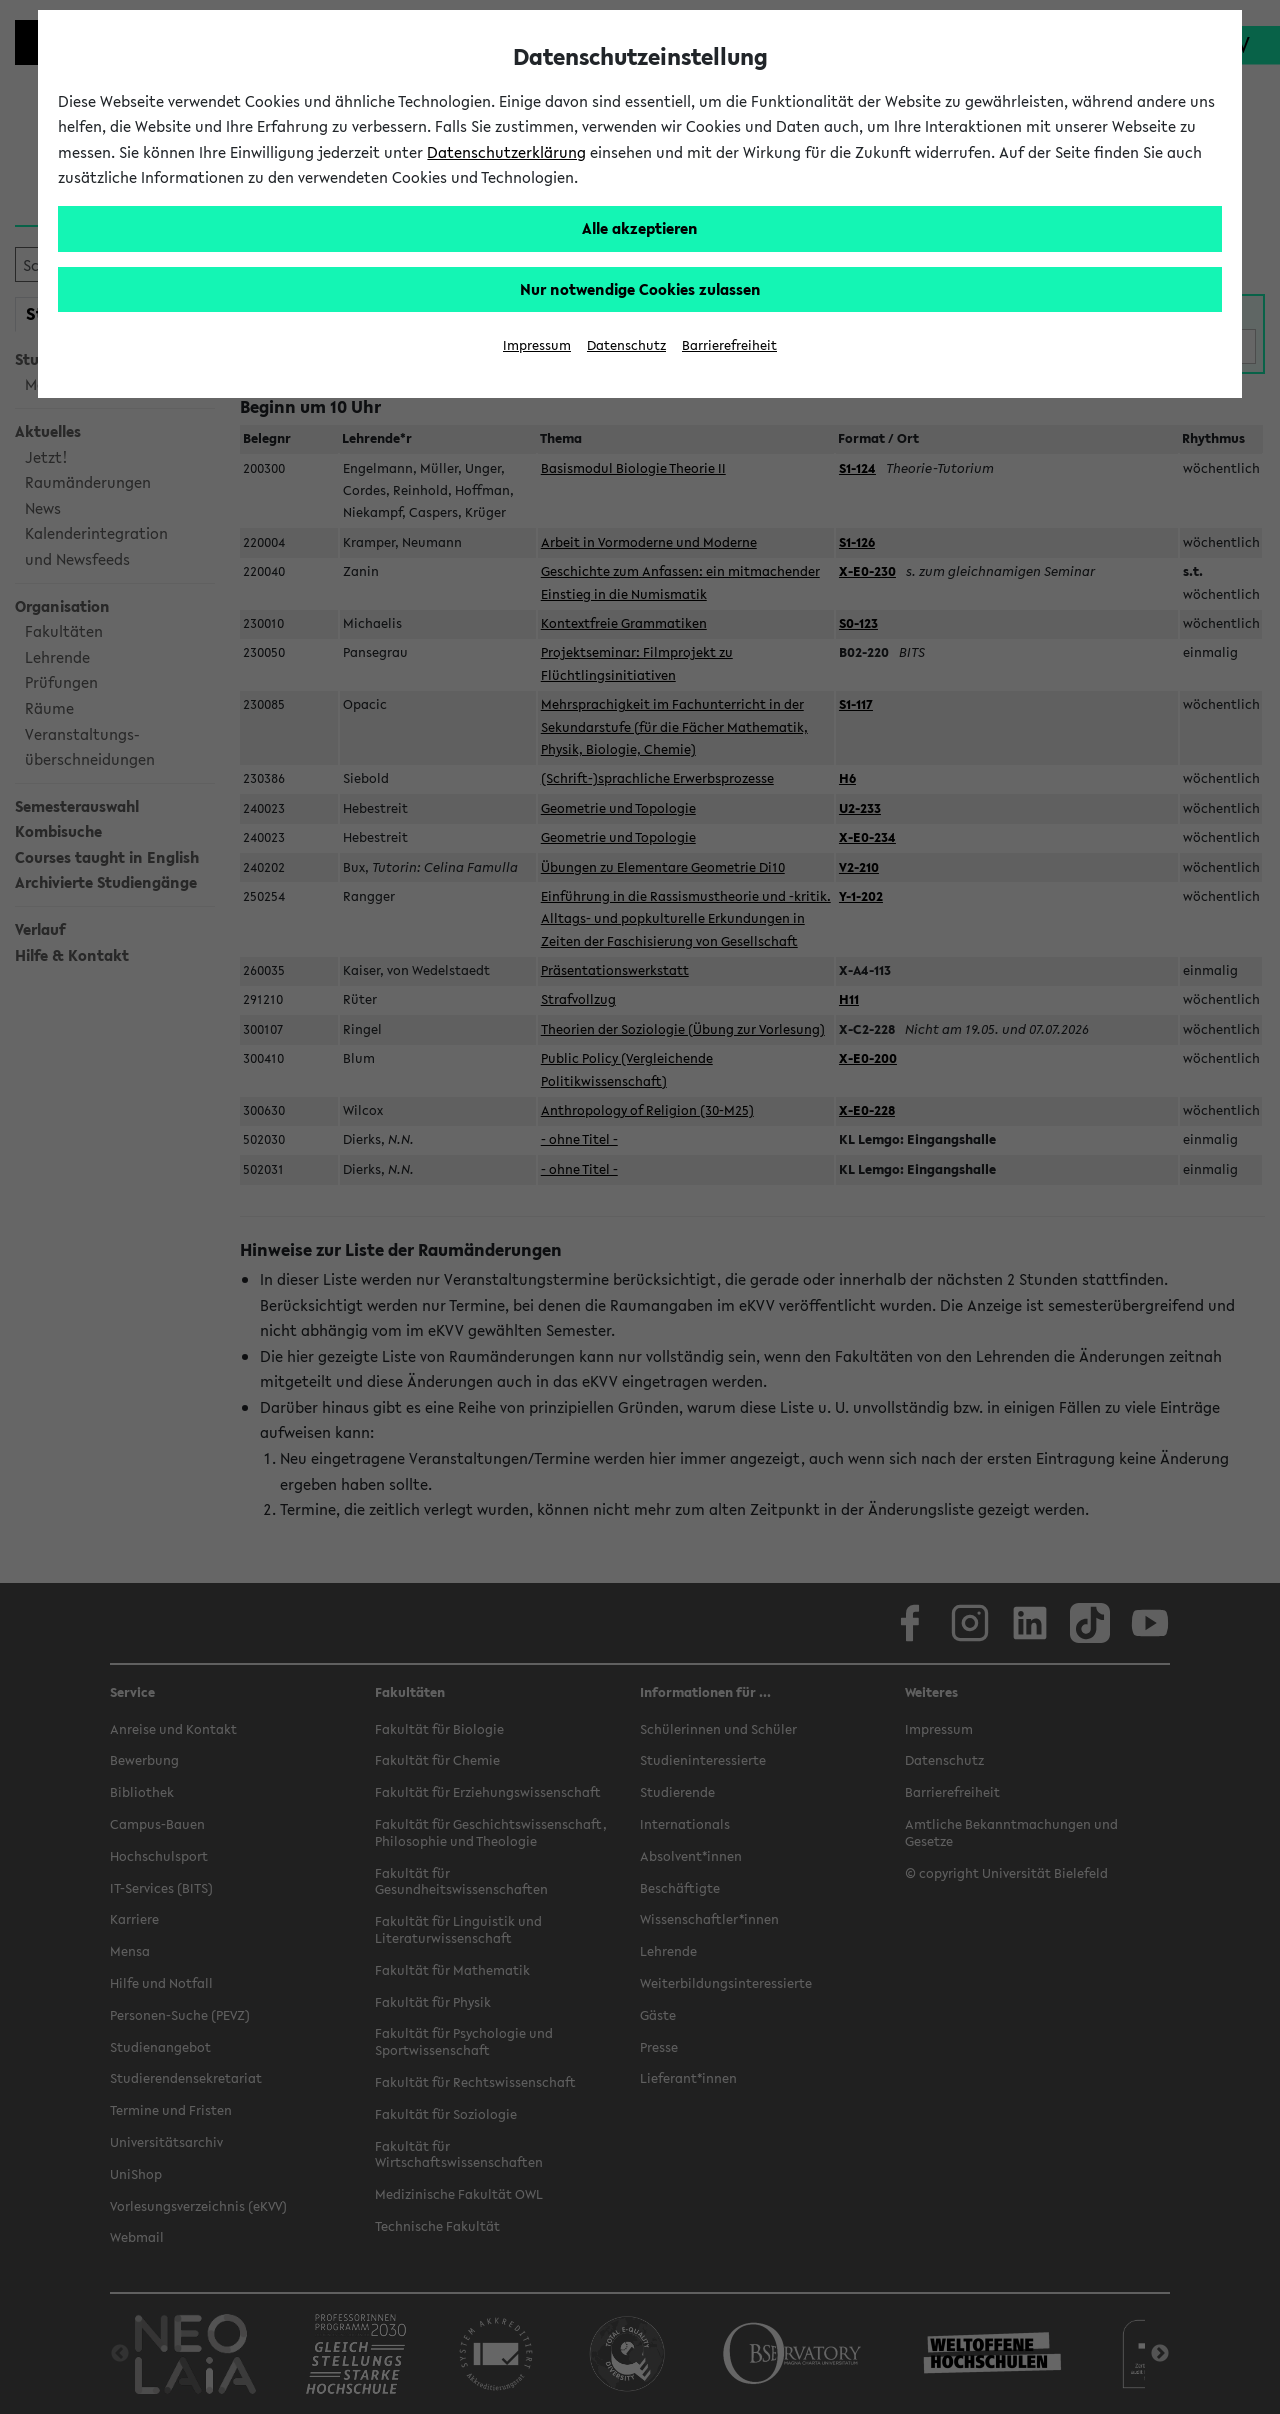  Describe the element at coordinates (729, 345) in the screenshot. I see `Barrierefreiheit` at that location.